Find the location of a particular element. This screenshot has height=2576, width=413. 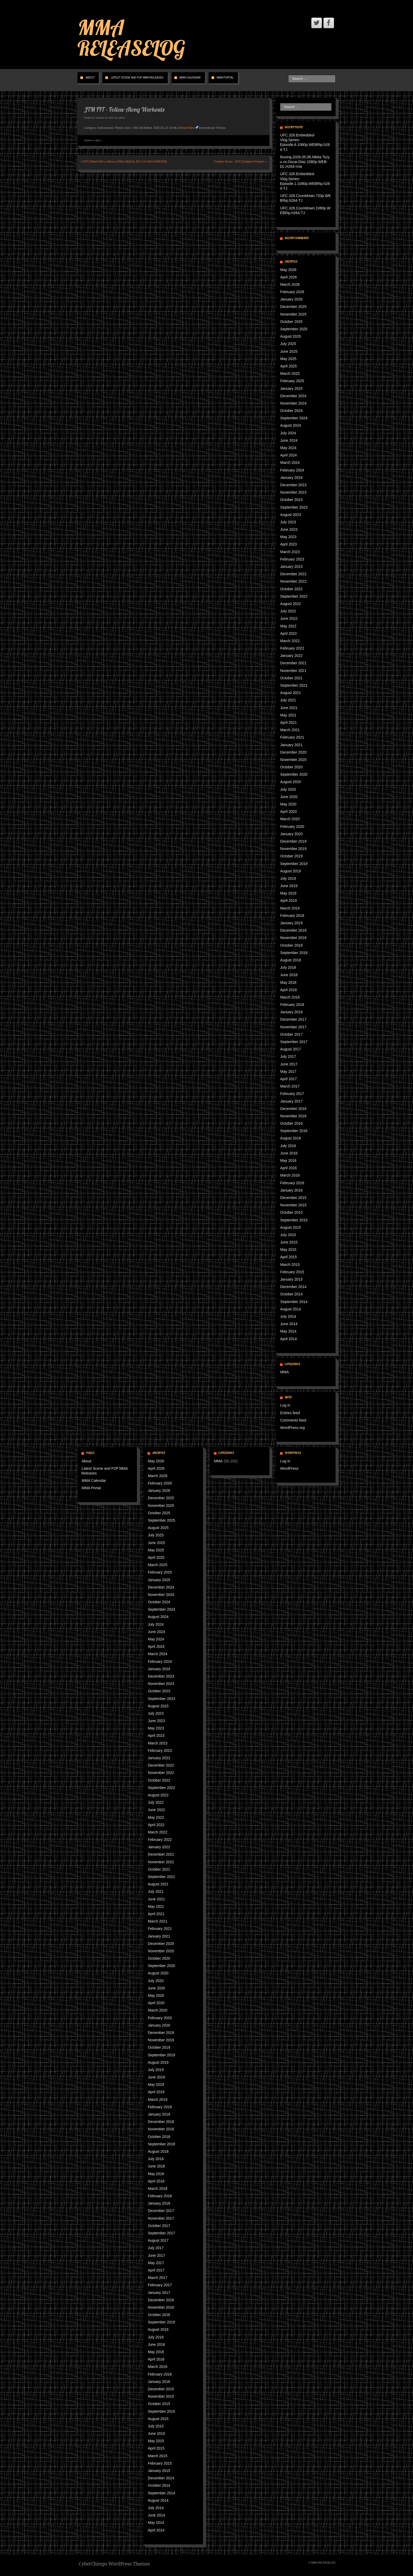

About is located at coordinates (90, 77).